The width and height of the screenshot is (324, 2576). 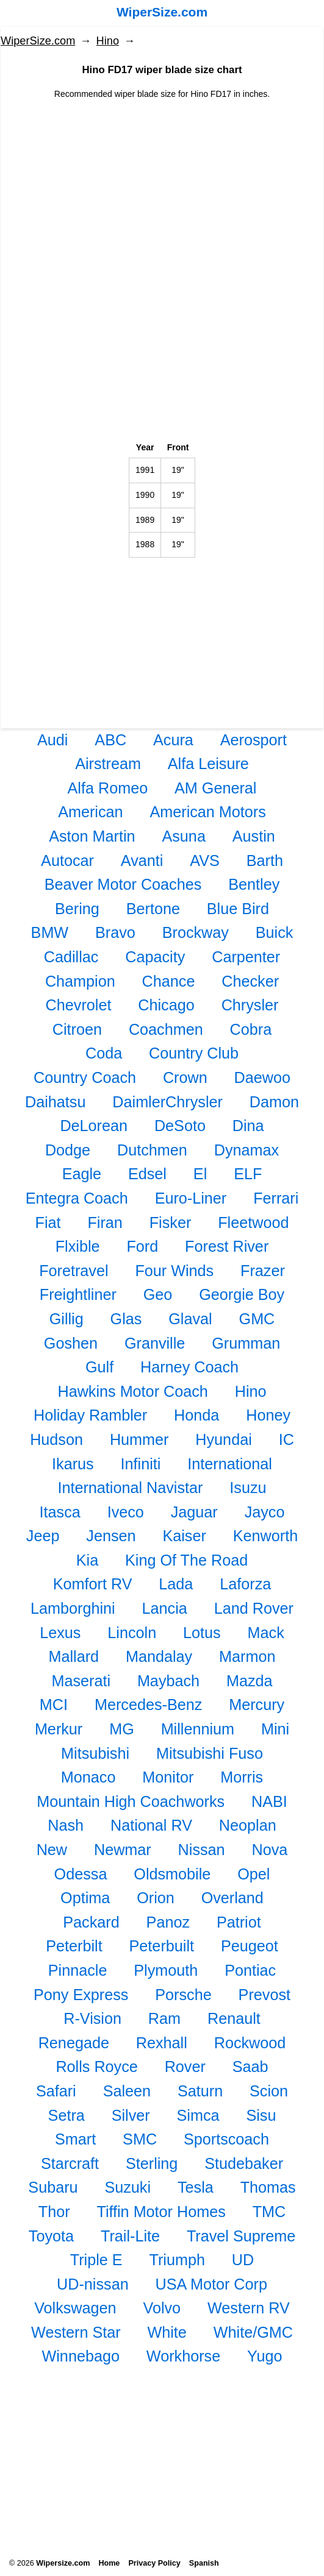 What do you see at coordinates (71, 1343) in the screenshot?
I see `Goshen` at bounding box center [71, 1343].